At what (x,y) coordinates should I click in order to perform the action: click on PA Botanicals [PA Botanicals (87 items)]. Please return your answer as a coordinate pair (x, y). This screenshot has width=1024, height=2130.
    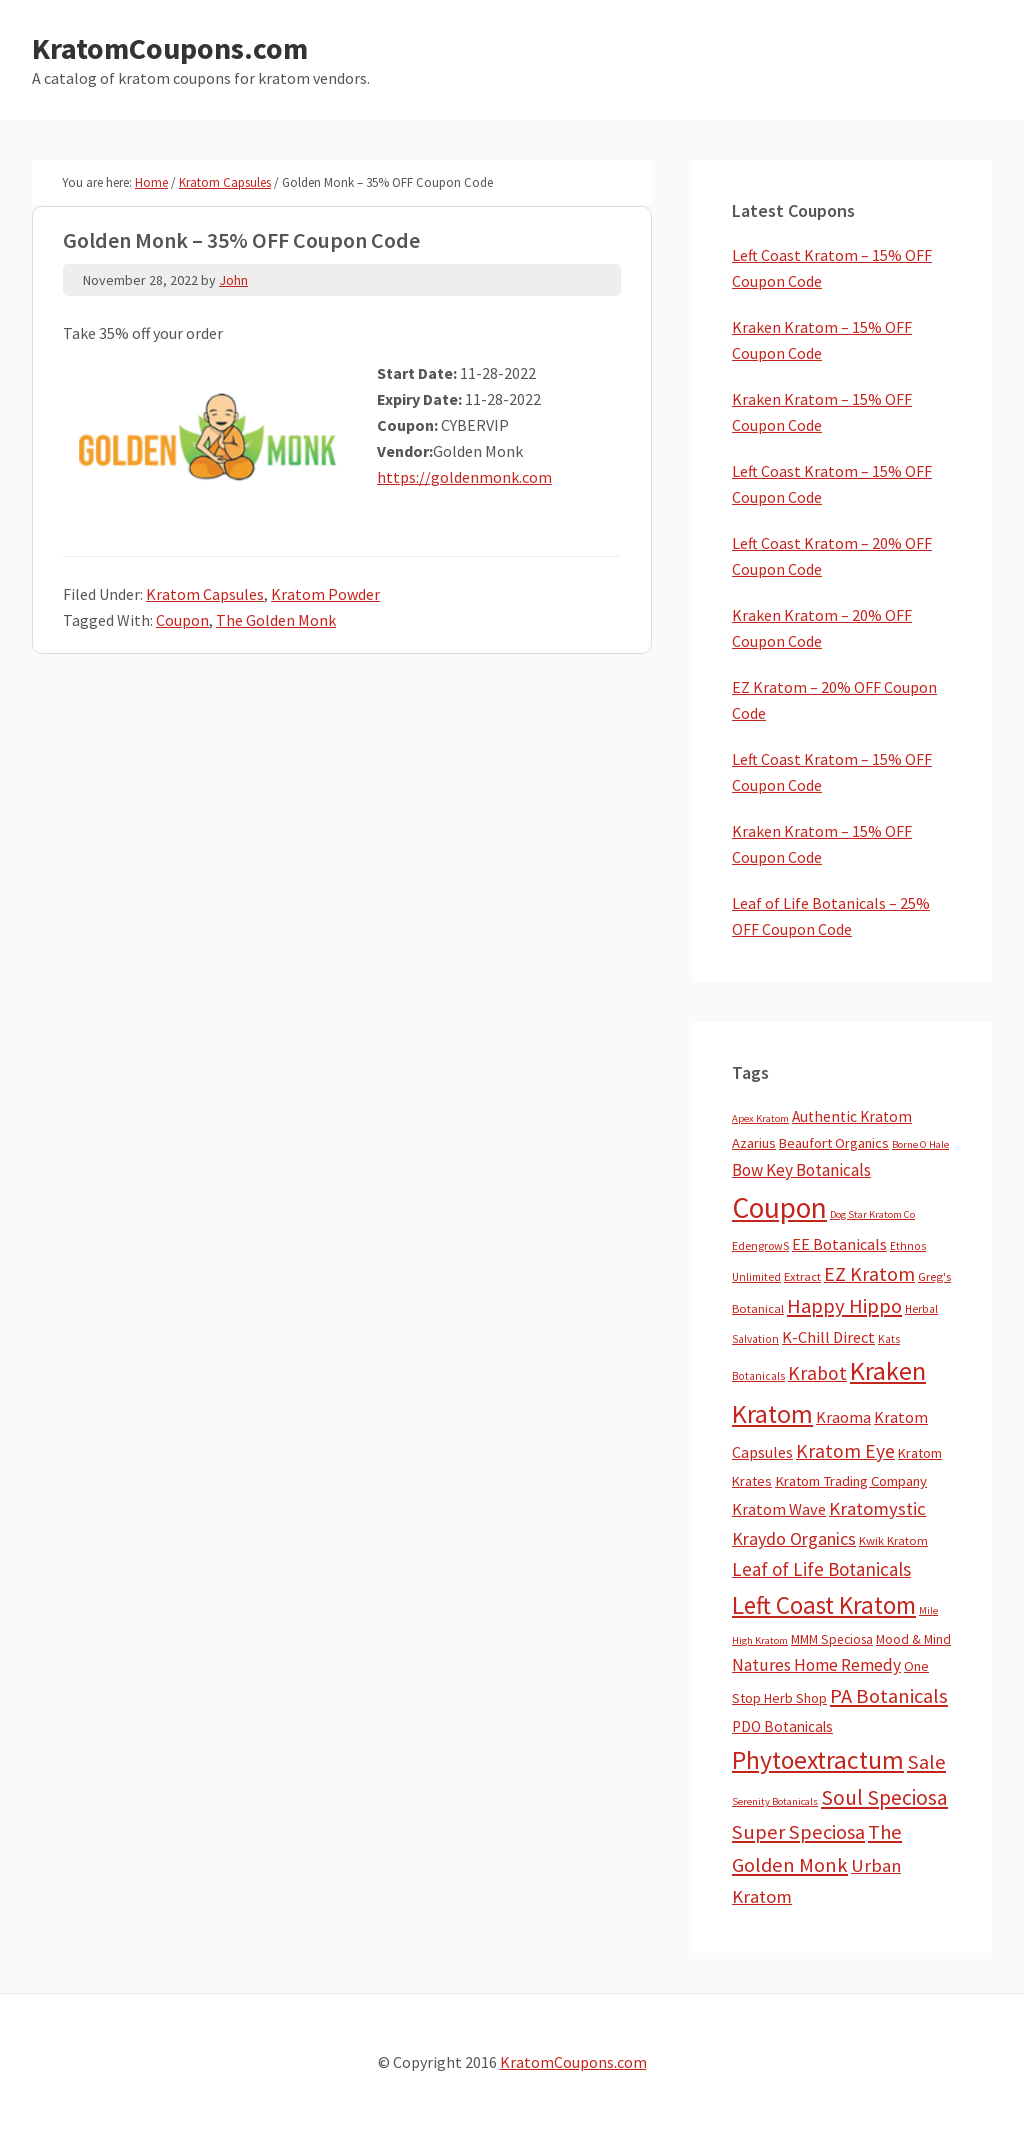
    Looking at the image, I should click on (889, 1696).